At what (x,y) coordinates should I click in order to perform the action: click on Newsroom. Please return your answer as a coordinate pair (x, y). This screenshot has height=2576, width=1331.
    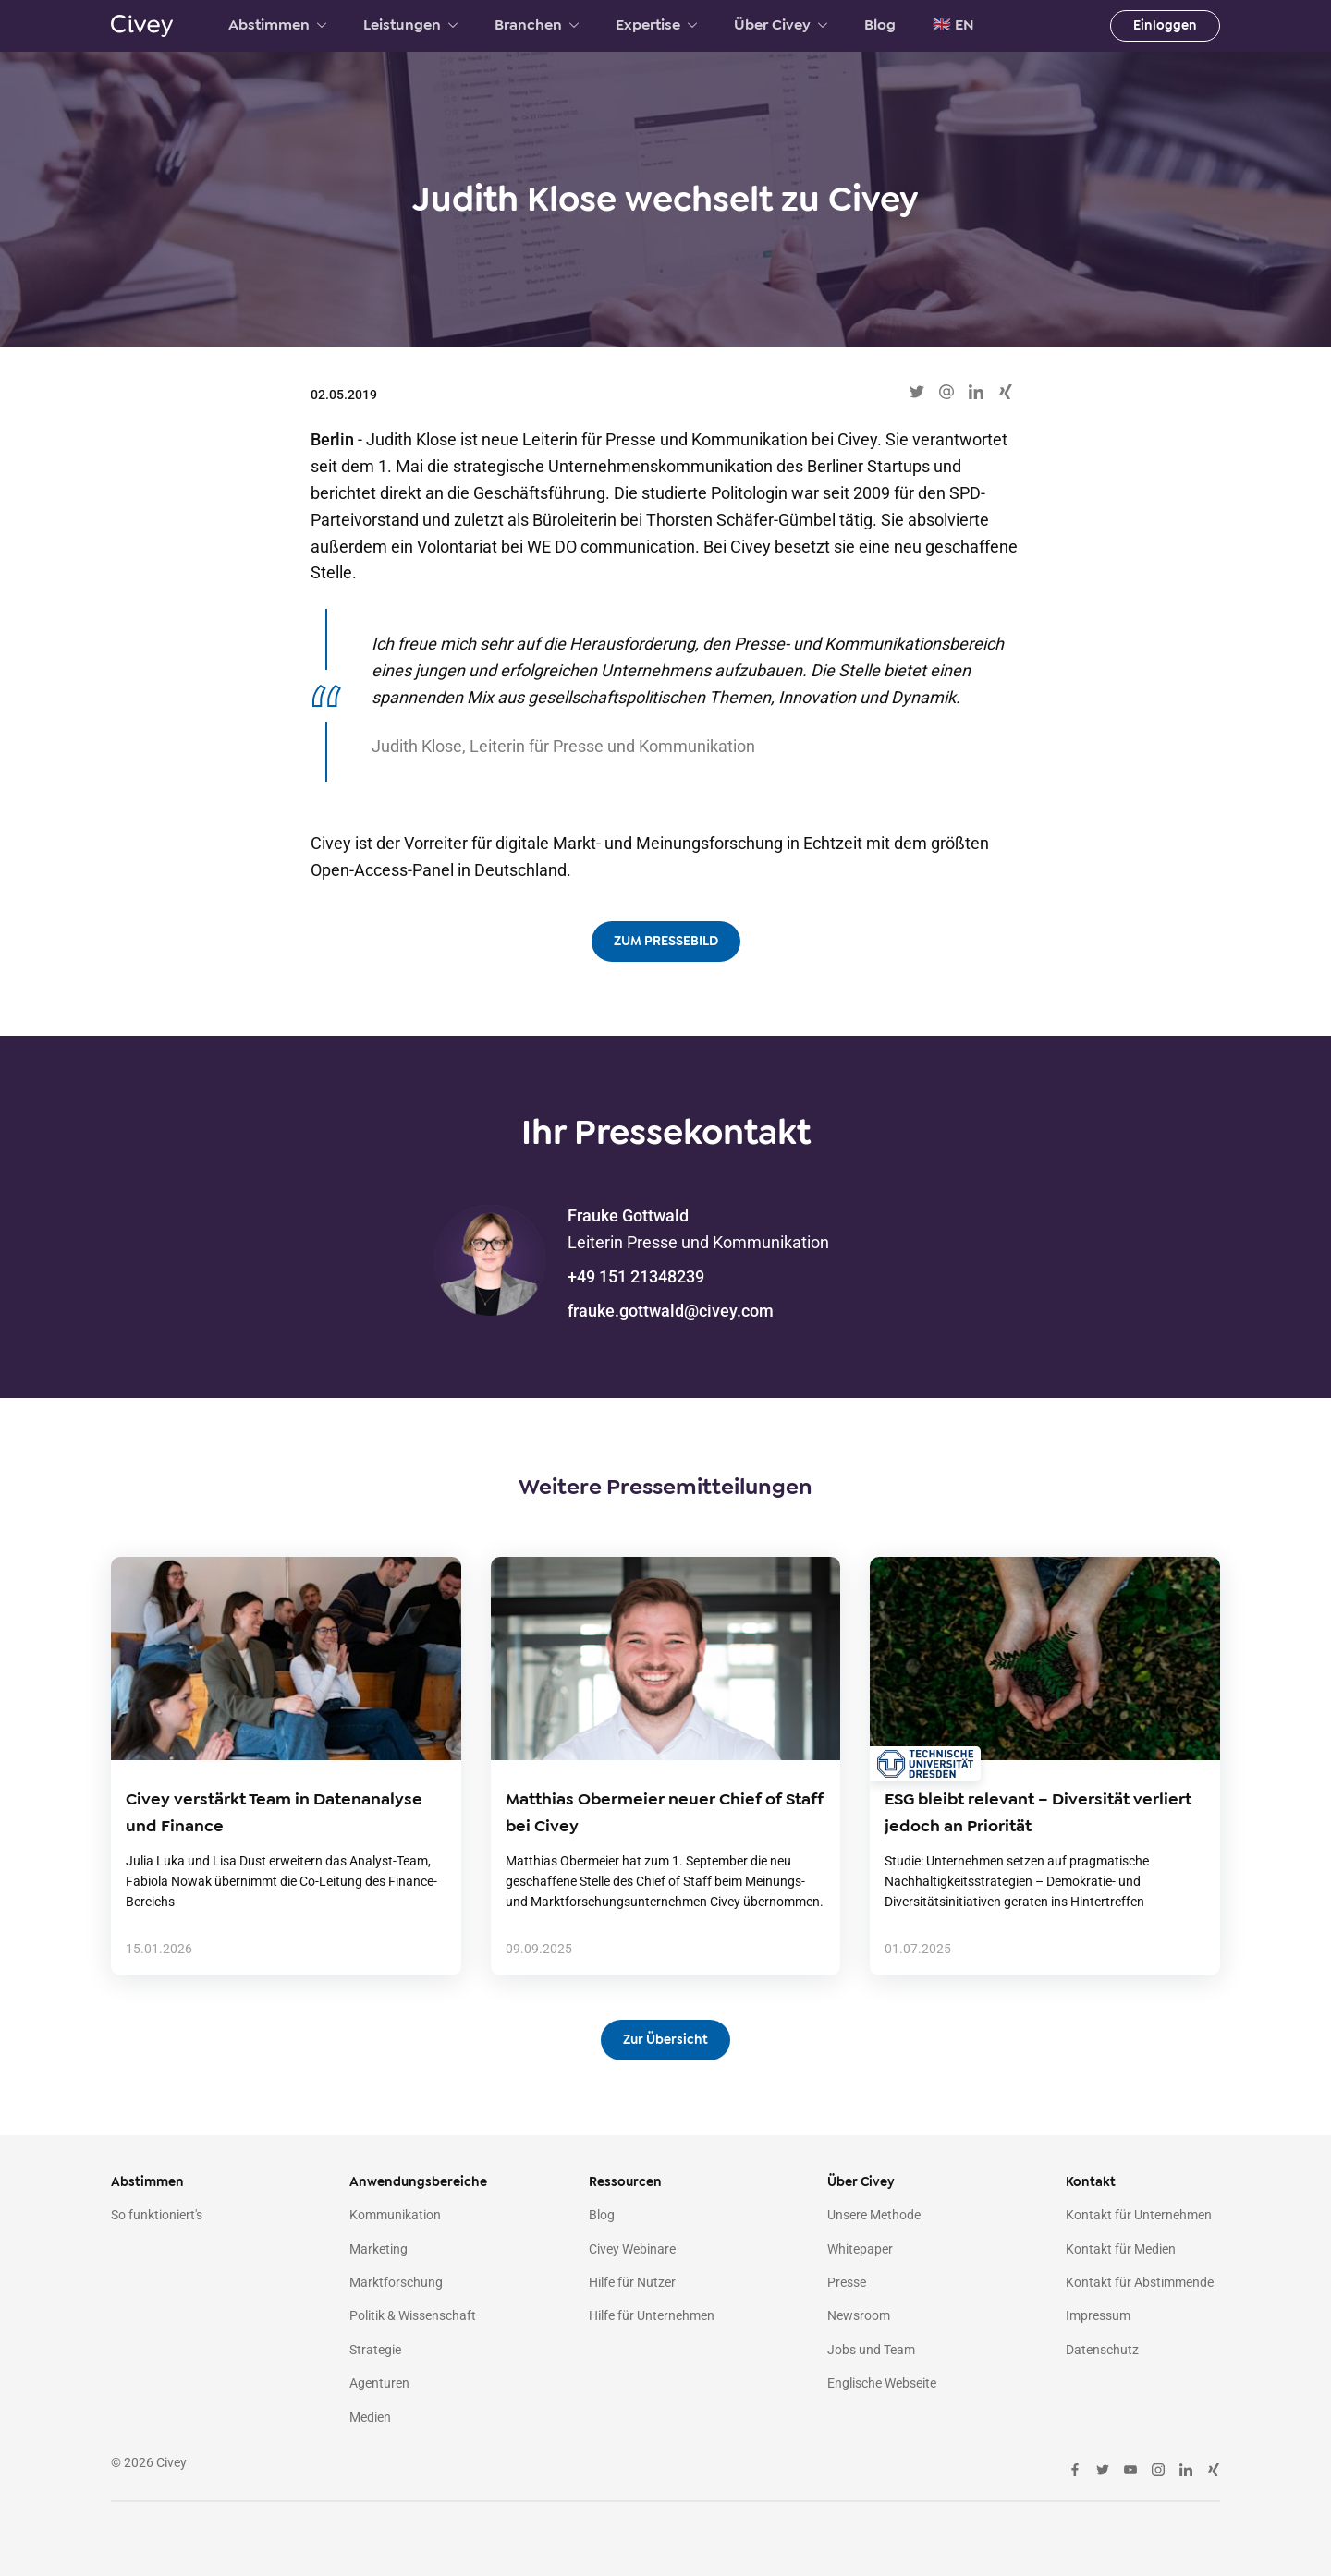
    Looking at the image, I should click on (858, 2315).